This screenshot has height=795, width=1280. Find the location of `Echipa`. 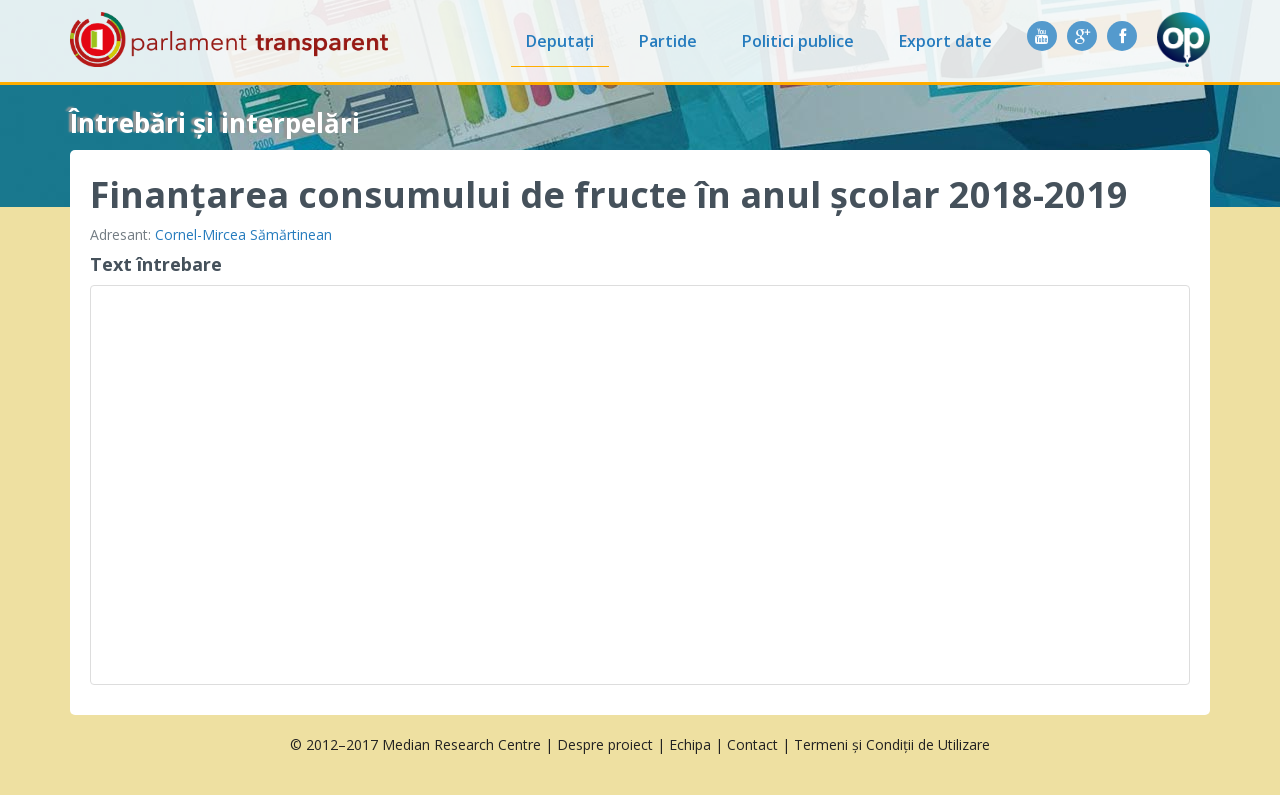

Echipa is located at coordinates (690, 744).